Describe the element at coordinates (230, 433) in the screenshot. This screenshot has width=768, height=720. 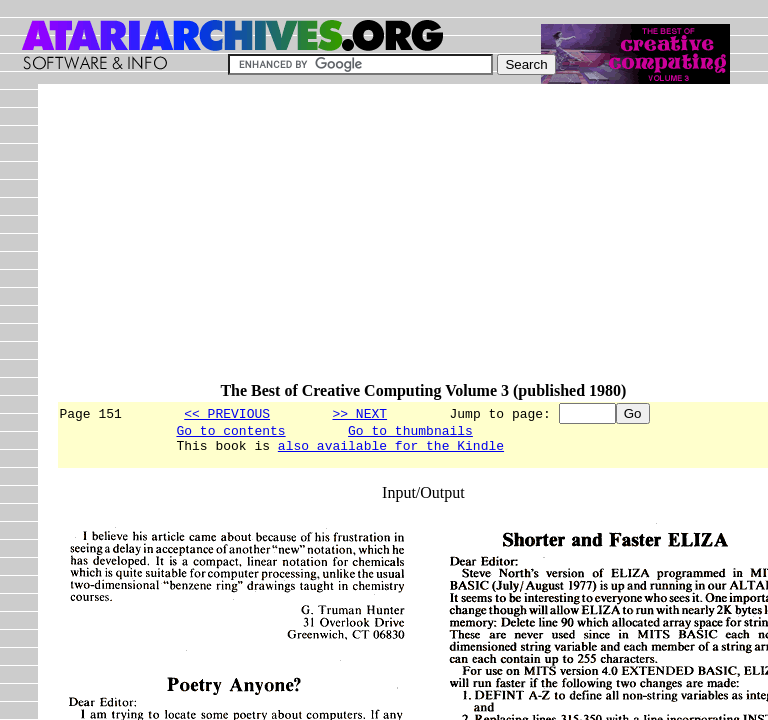
I see `Go to contents` at that location.